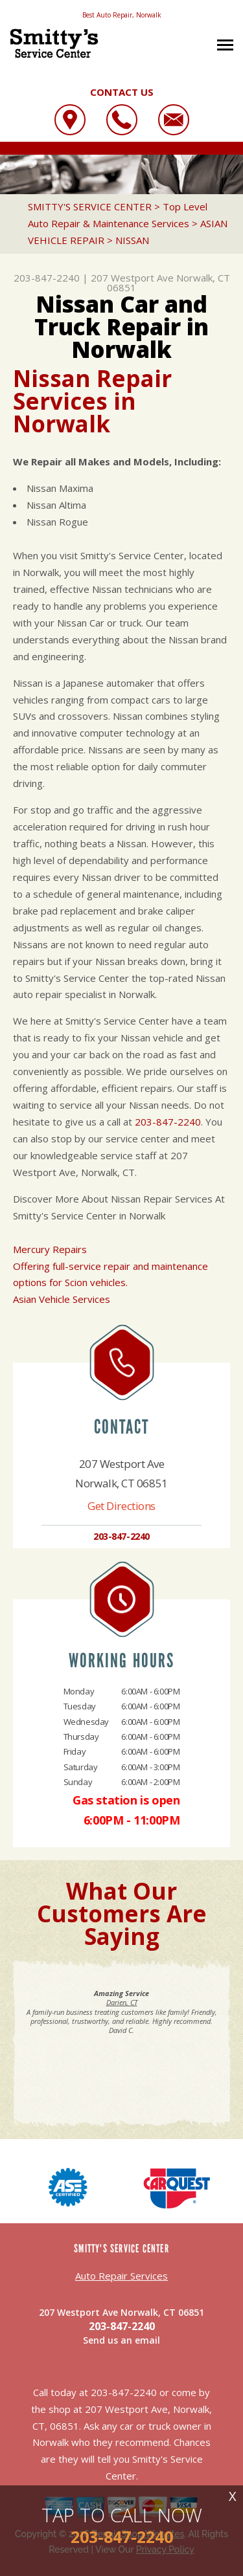  What do you see at coordinates (132, 277) in the screenshot?
I see `207 Westport Ave` at bounding box center [132, 277].